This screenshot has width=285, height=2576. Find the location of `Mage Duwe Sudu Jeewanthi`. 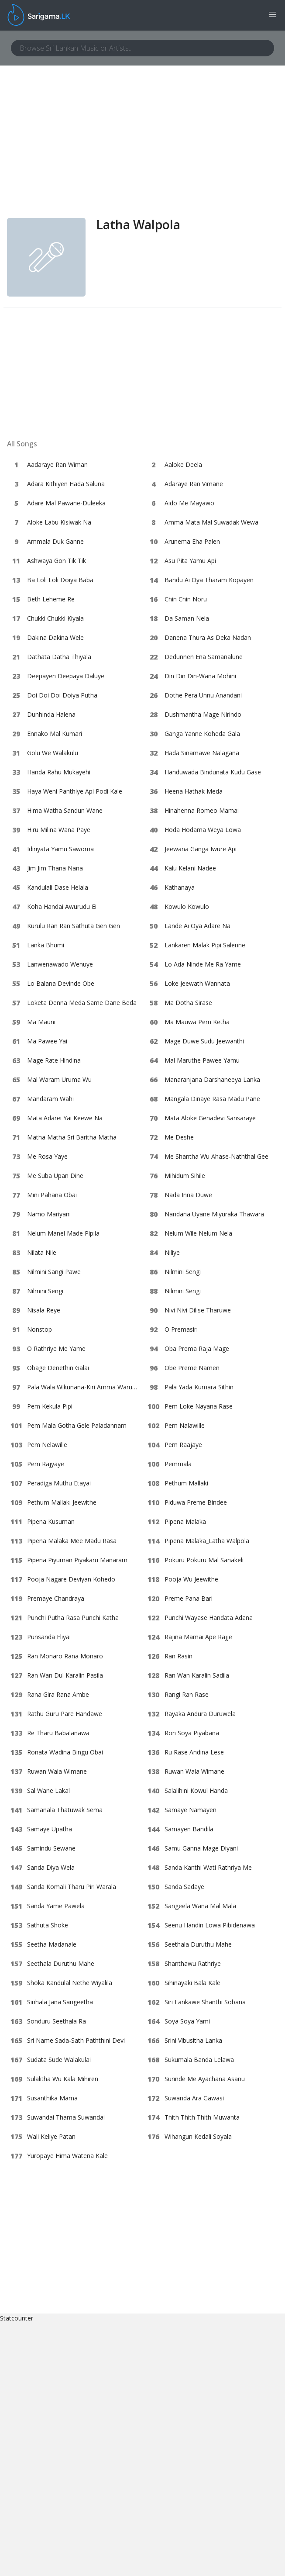

Mage Duwe Sudu Jeewanthi is located at coordinates (204, 1041).